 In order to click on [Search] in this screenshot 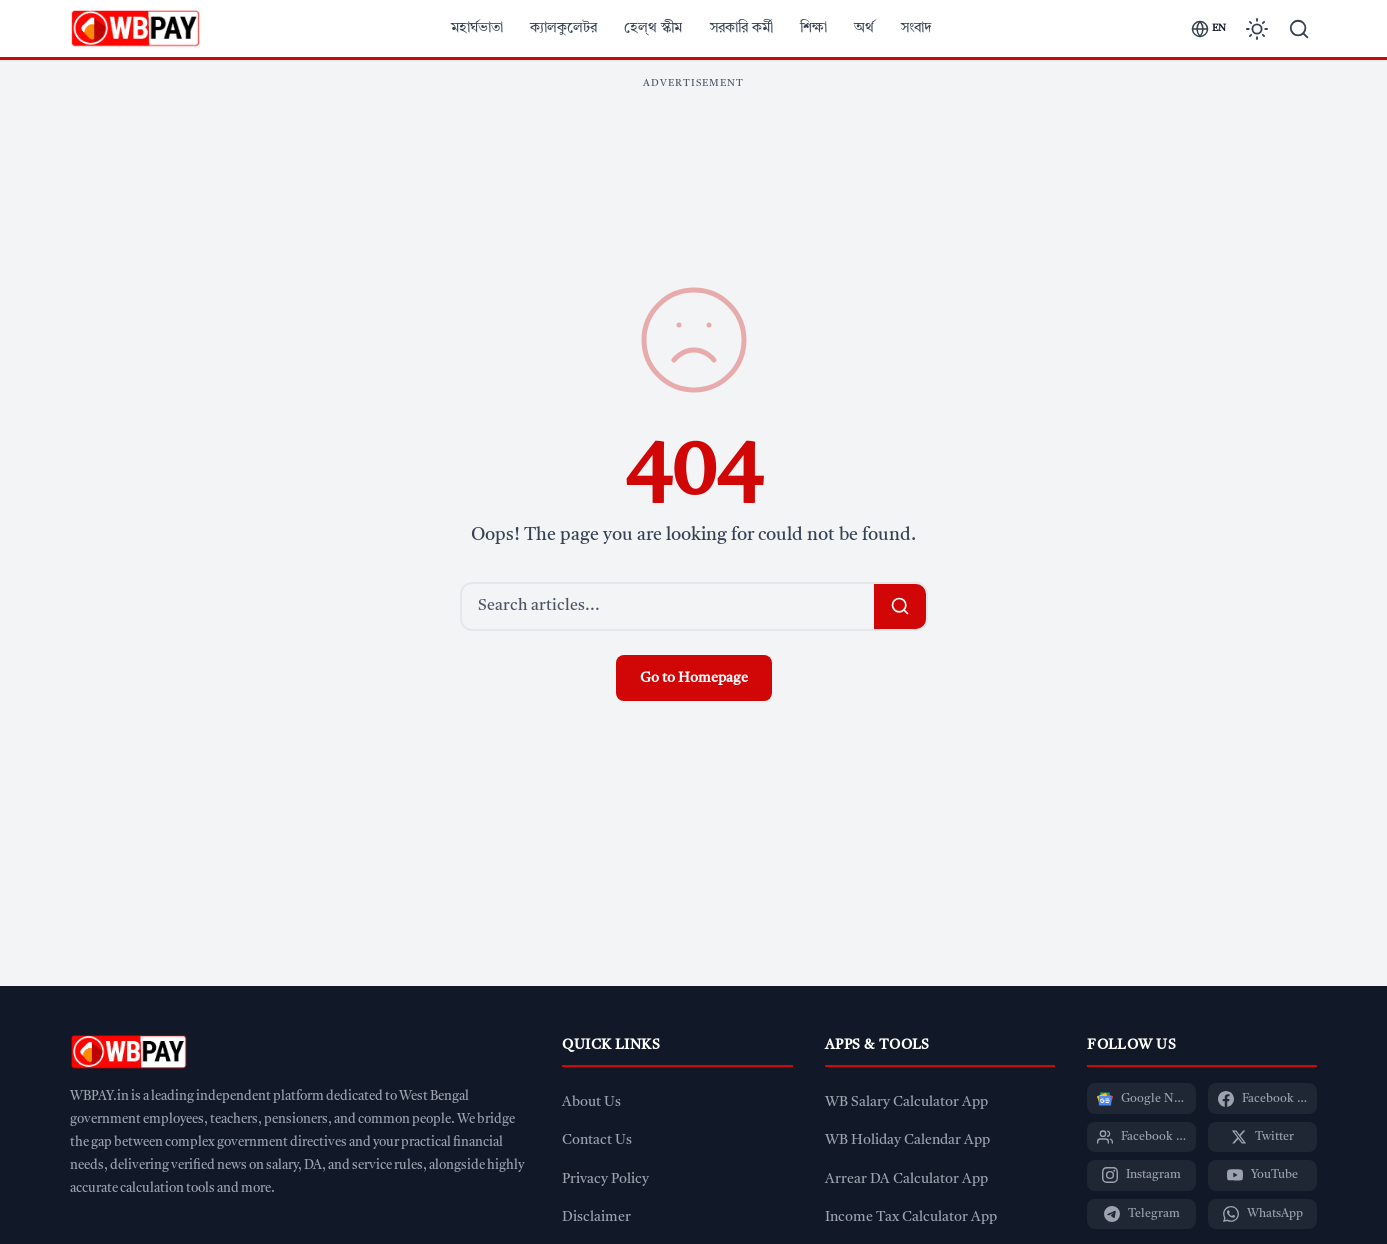, I will do `click(1299, 29)`.